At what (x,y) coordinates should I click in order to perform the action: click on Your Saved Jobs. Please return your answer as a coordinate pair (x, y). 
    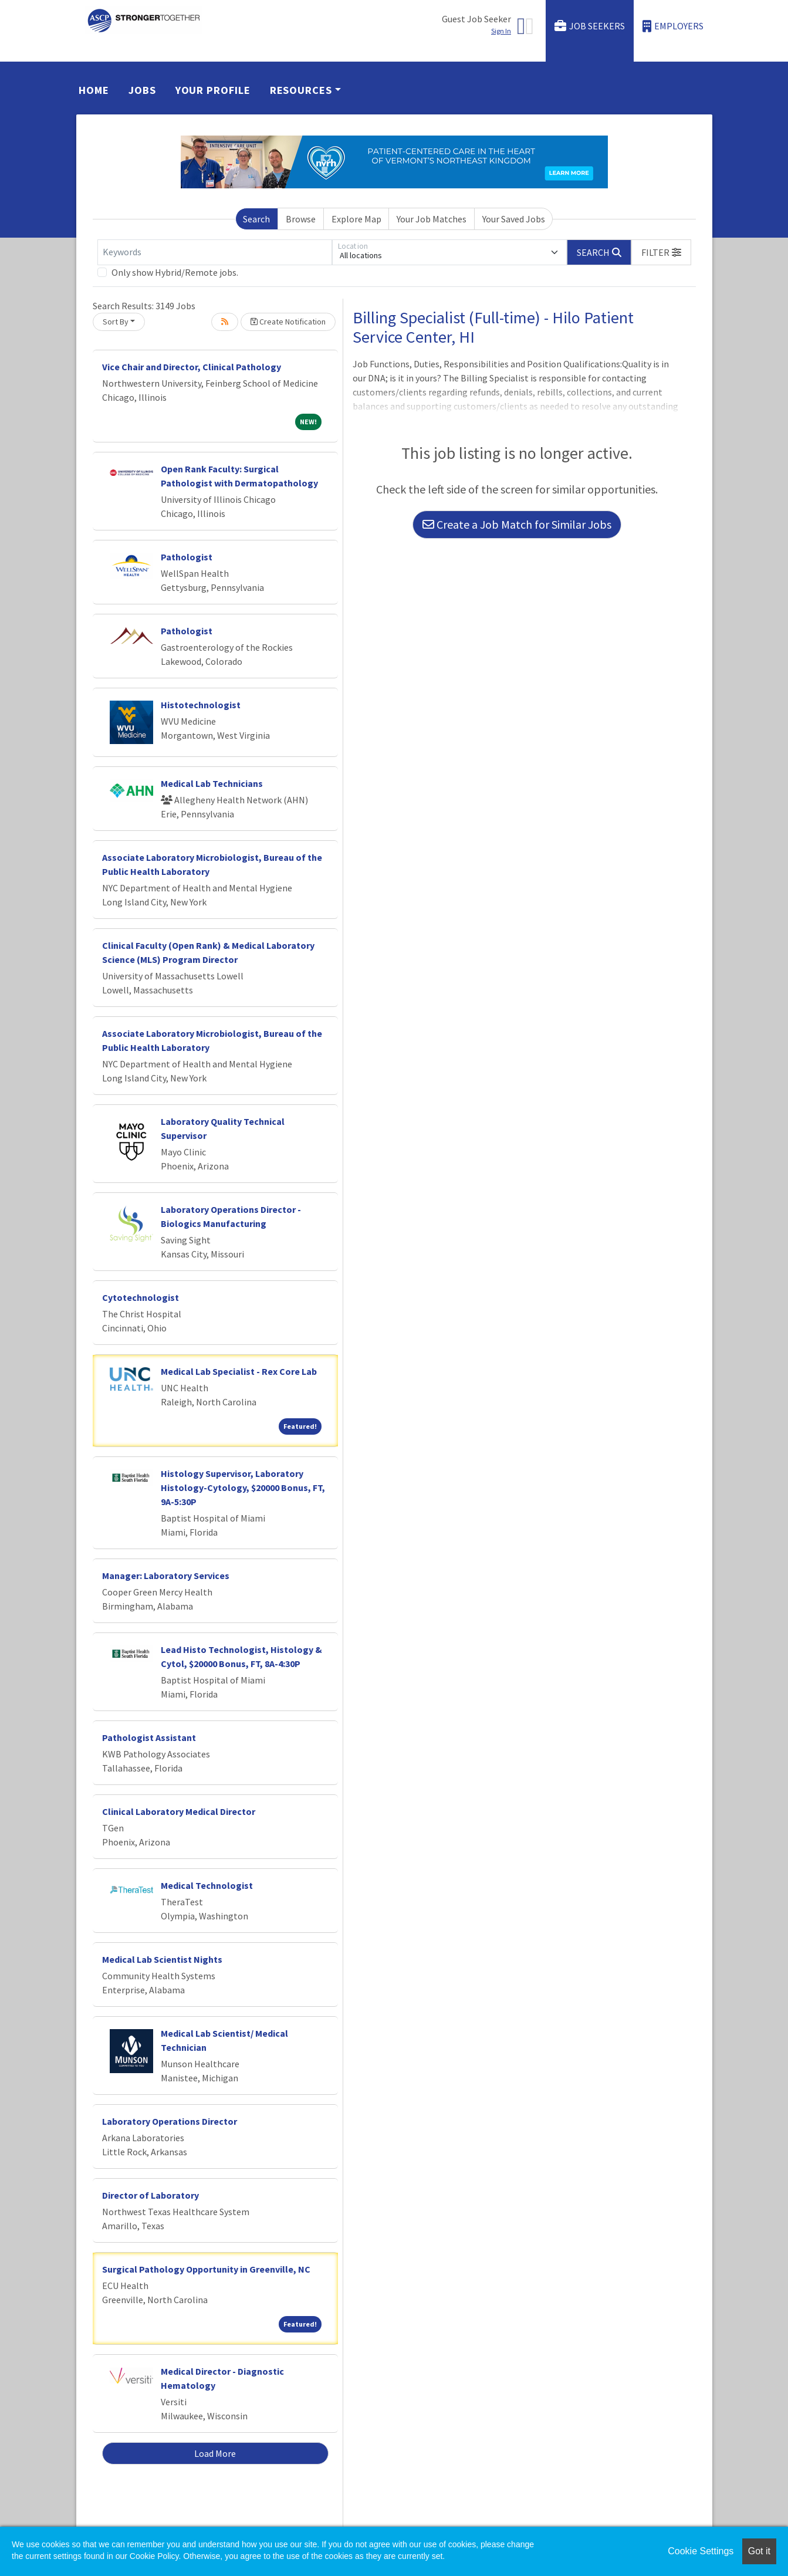
    Looking at the image, I should click on (513, 219).